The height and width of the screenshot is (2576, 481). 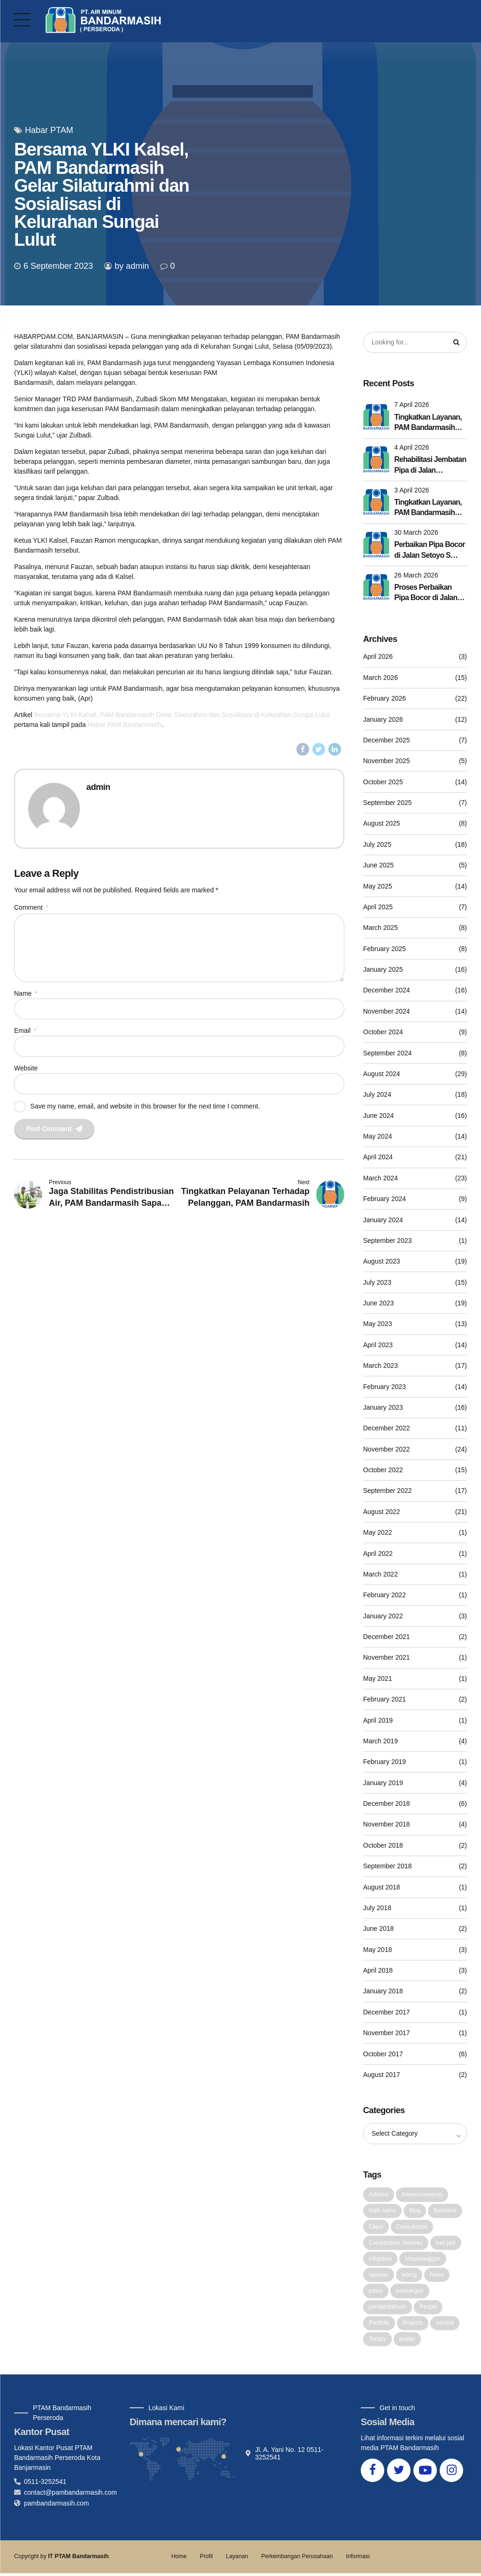 I want to click on Website, so click(x=26, y=1070).